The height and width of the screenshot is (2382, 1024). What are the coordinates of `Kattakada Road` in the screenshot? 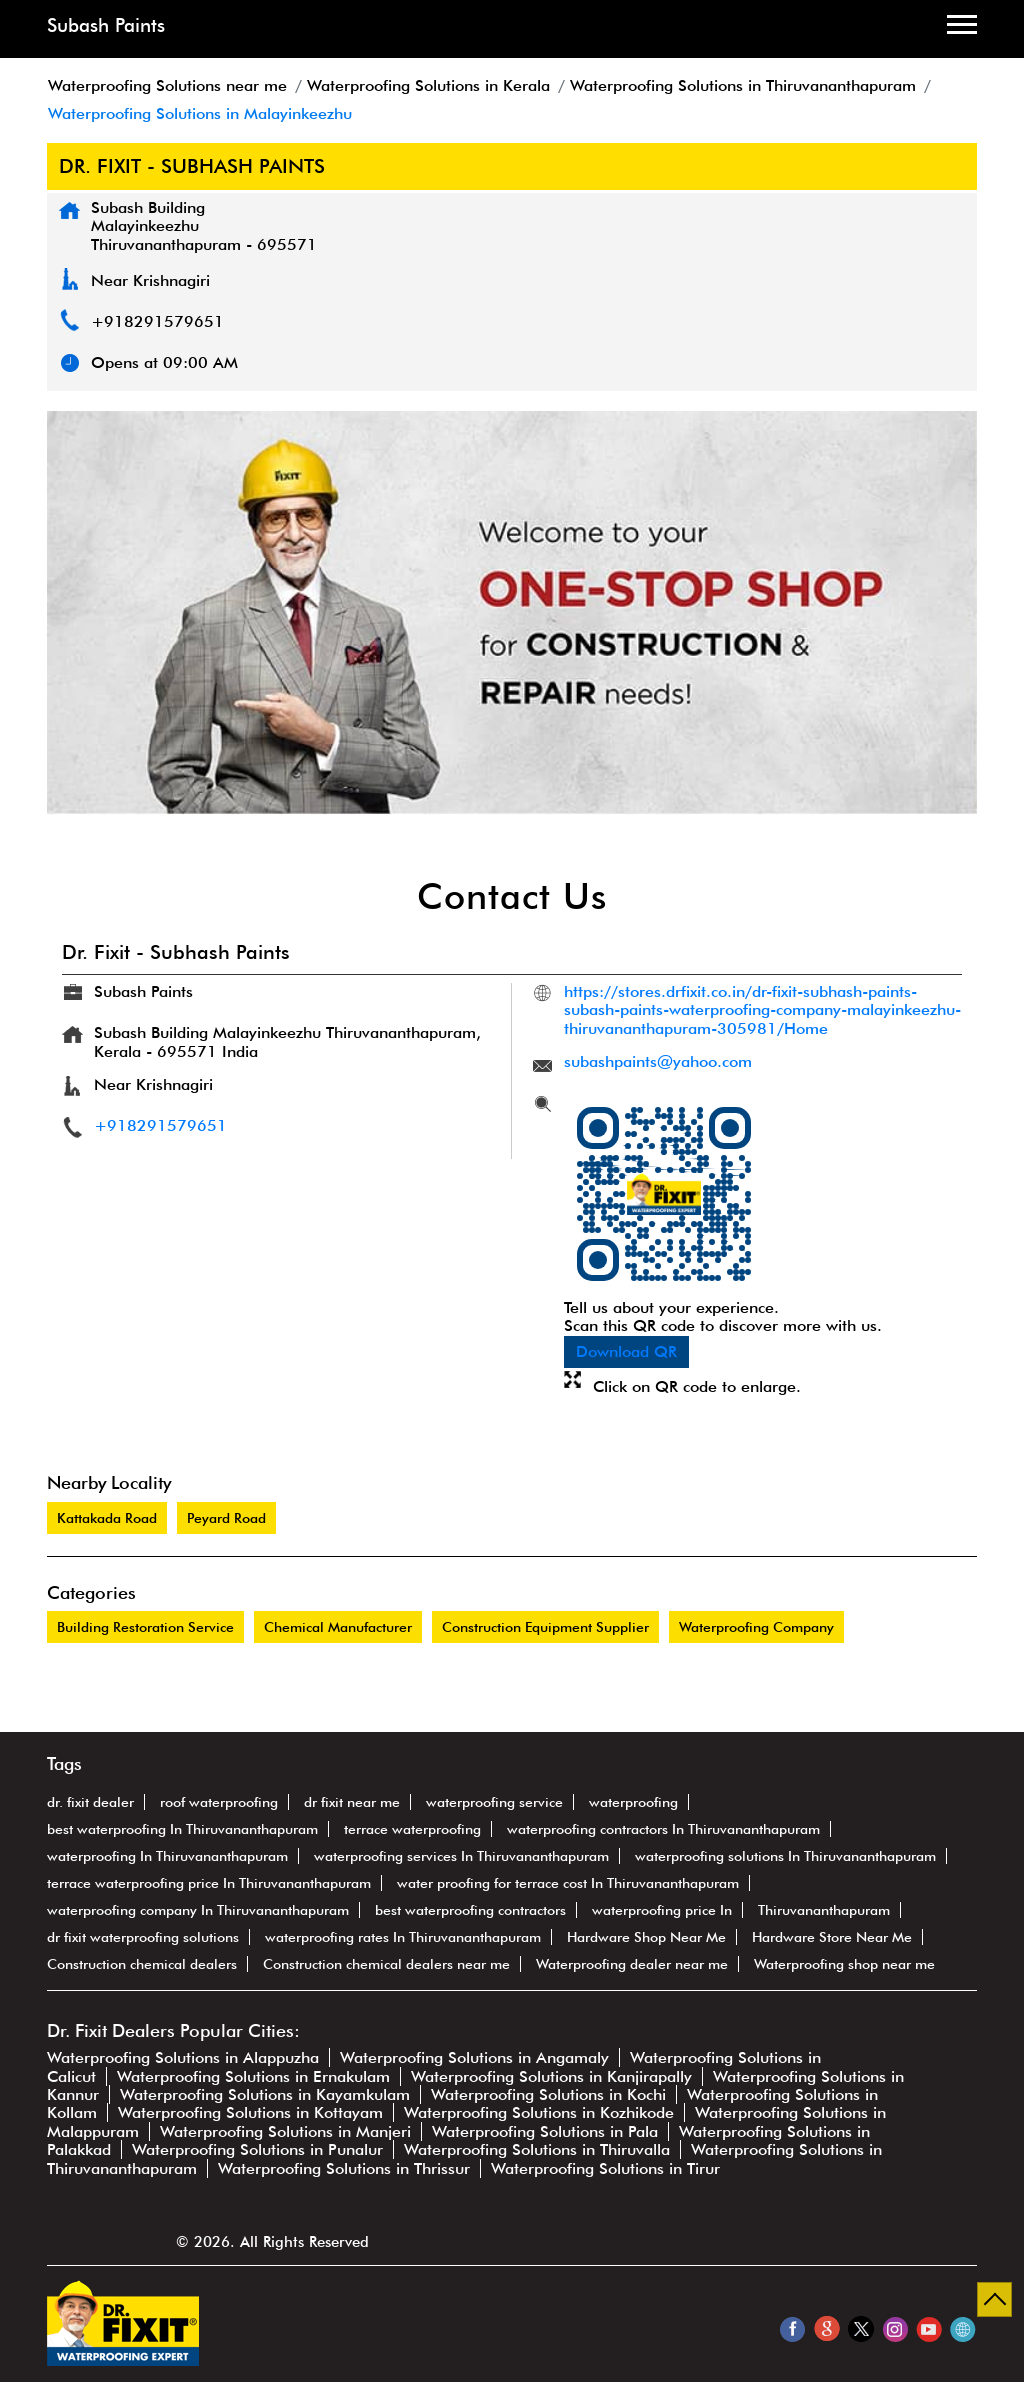 It's located at (107, 1518).